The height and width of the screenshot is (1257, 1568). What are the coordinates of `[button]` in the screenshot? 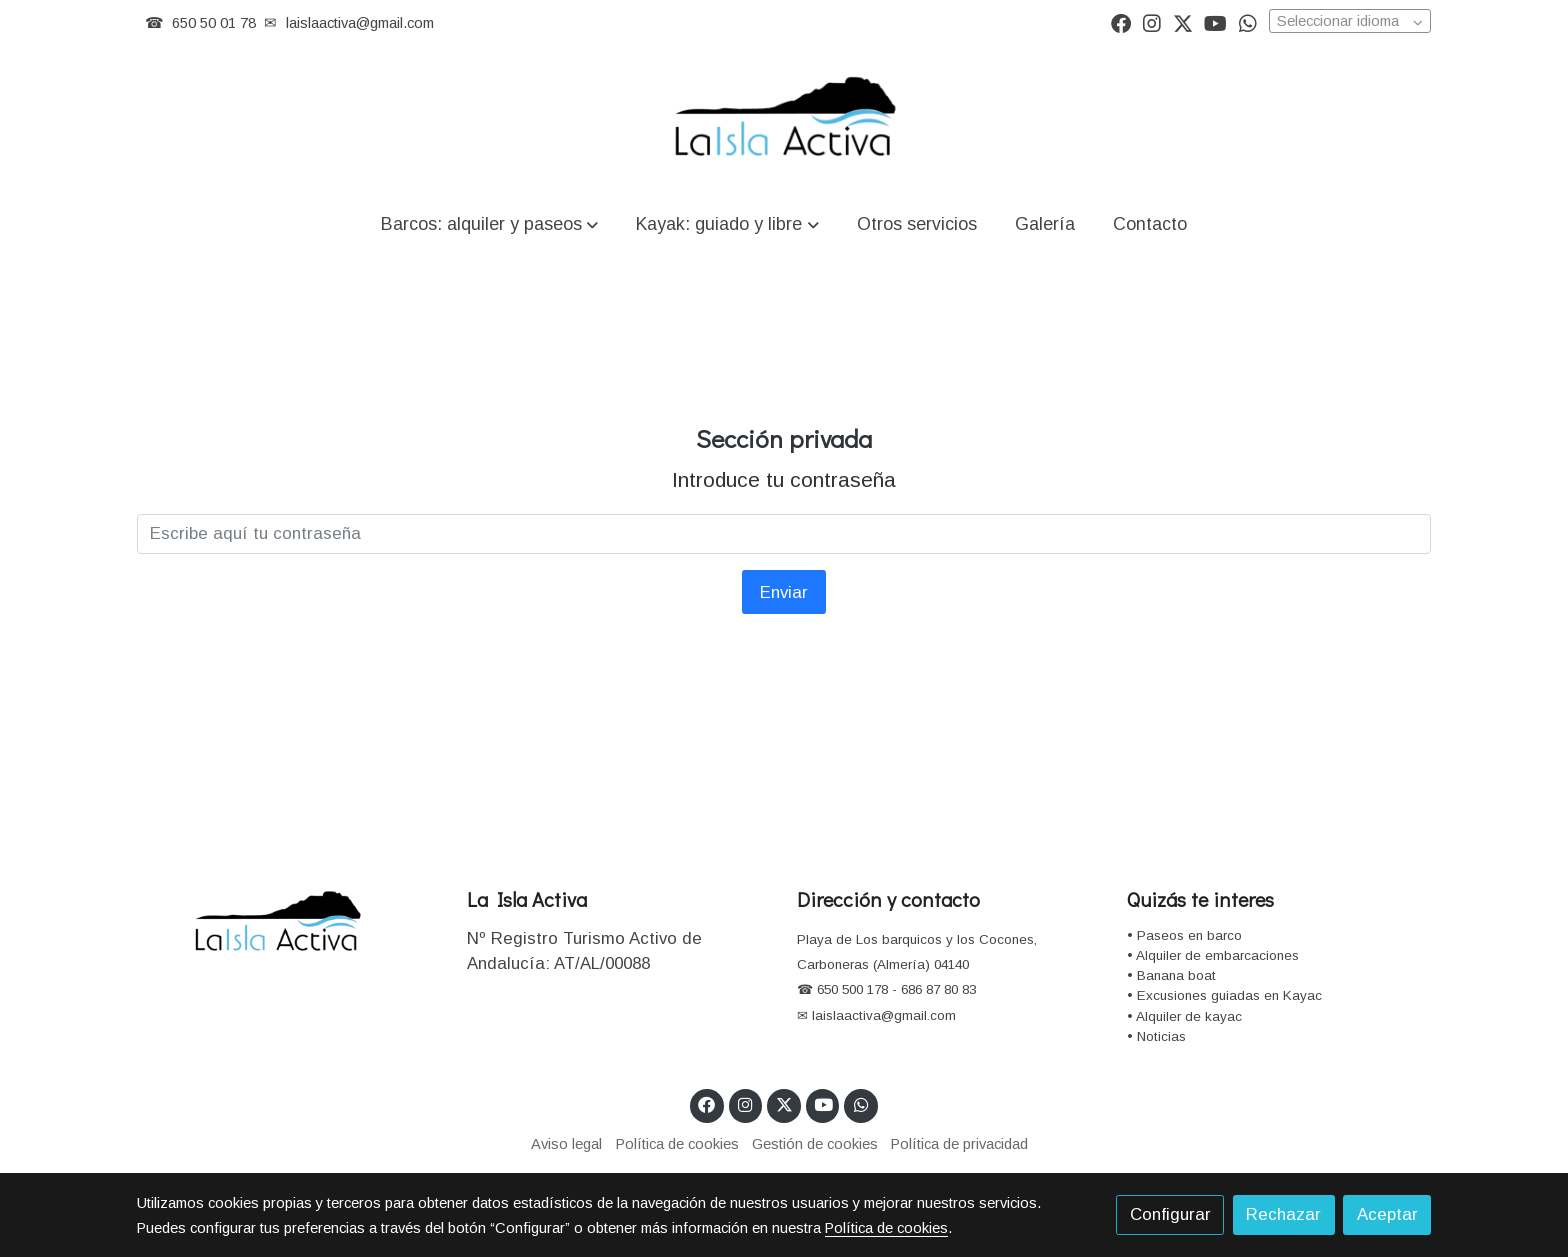 It's located at (490, 223).